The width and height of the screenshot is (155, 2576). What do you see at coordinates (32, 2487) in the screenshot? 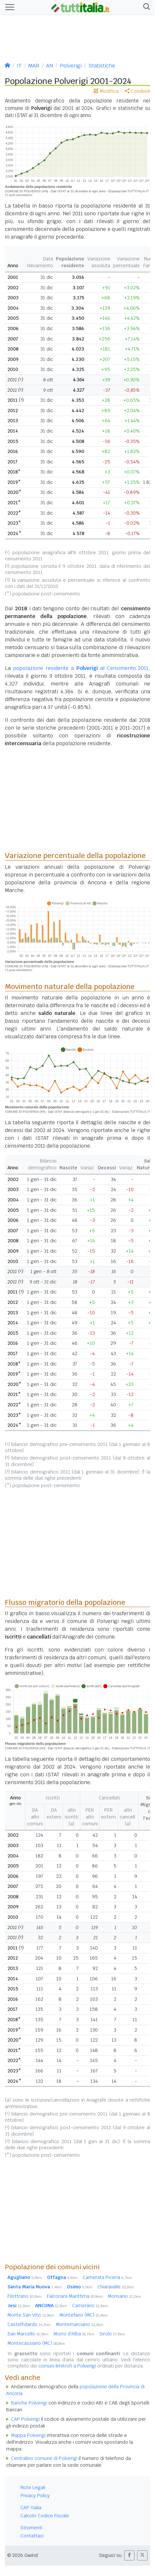
I see `Note Legali` at bounding box center [32, 2487].